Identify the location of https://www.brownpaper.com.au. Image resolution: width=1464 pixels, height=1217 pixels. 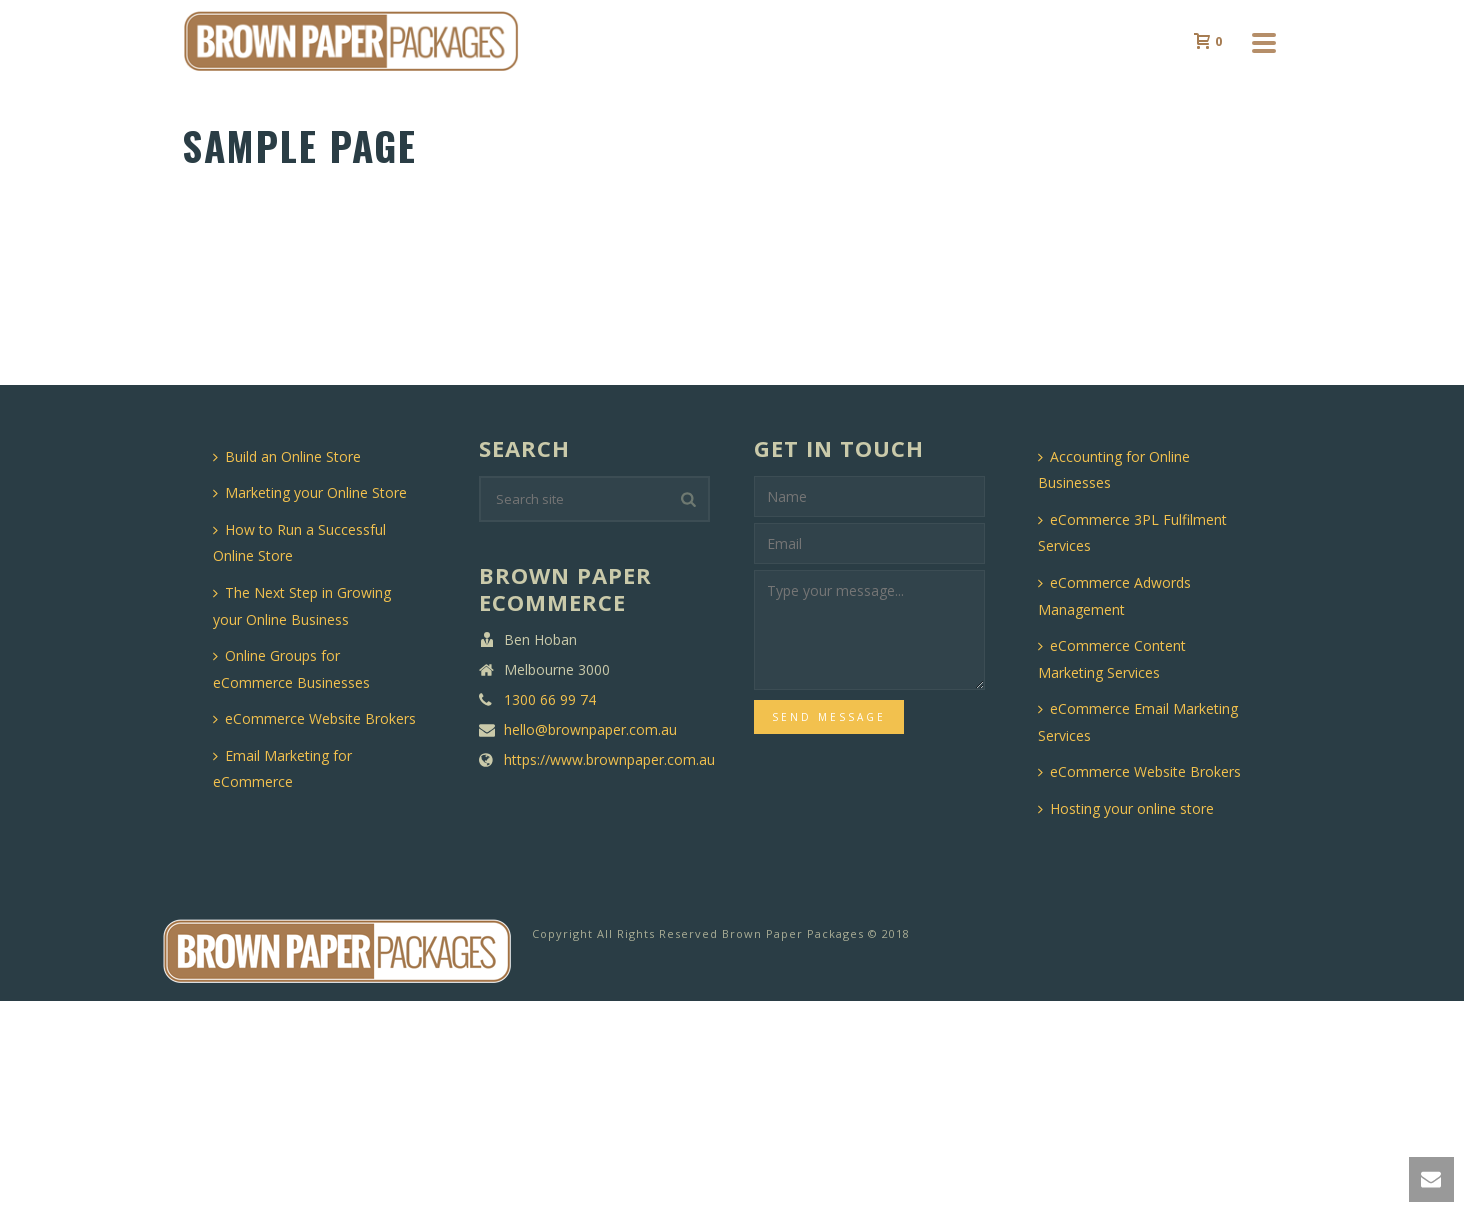
(609, 760).